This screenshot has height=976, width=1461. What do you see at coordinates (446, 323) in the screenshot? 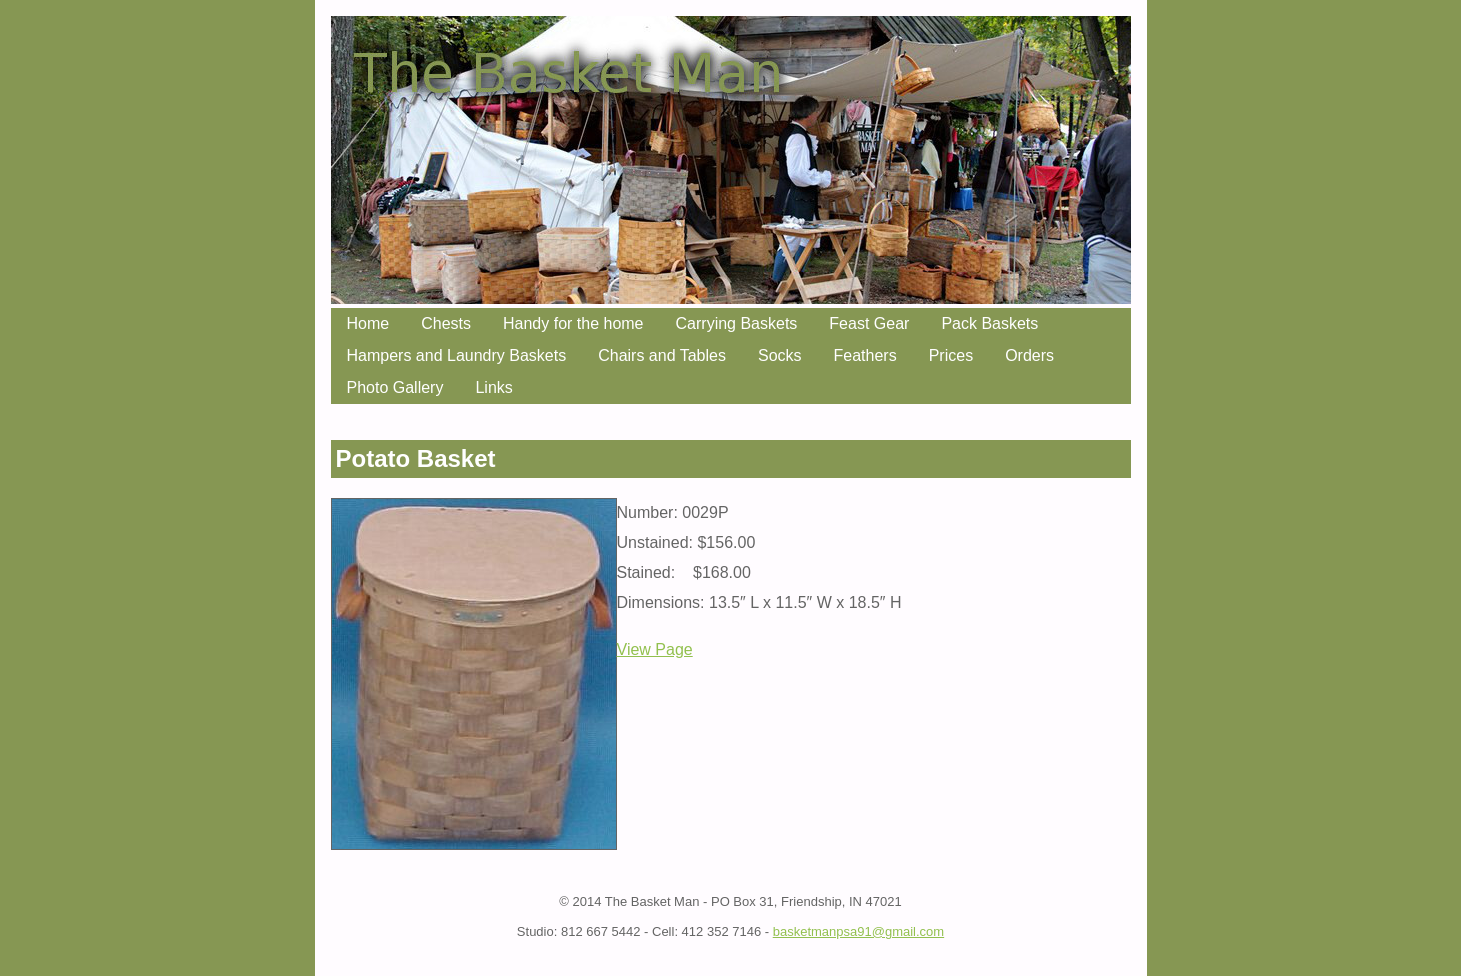
I see `Chests` at bounding box center [446, 323].